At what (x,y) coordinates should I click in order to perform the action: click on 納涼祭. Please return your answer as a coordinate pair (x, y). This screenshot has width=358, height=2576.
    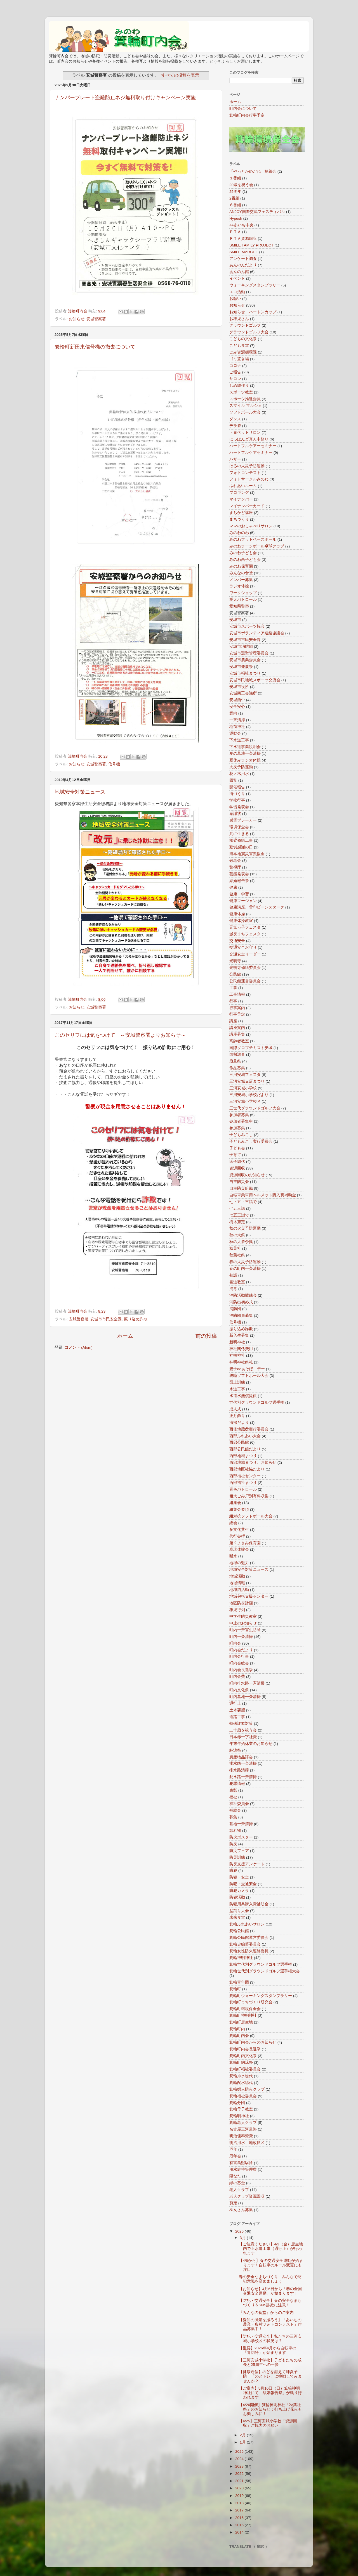
    Looking at the image, I should click on (235, 1750).